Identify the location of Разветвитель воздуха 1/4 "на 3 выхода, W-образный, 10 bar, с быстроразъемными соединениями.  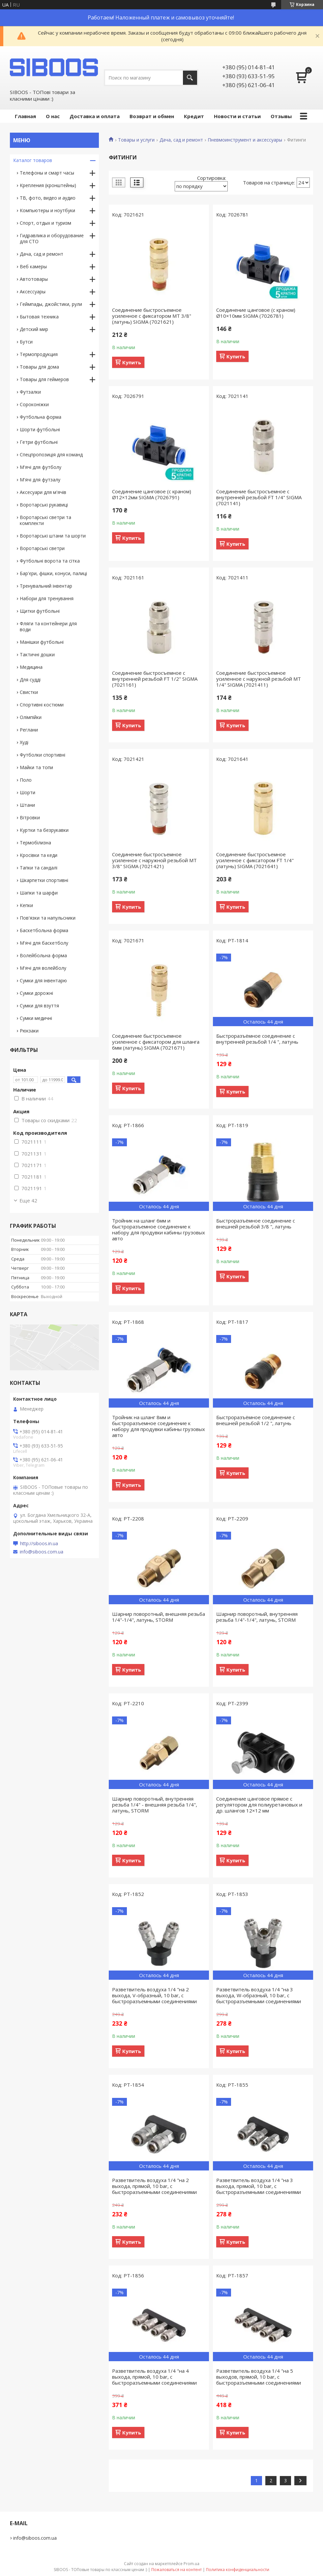
(258, 1995).